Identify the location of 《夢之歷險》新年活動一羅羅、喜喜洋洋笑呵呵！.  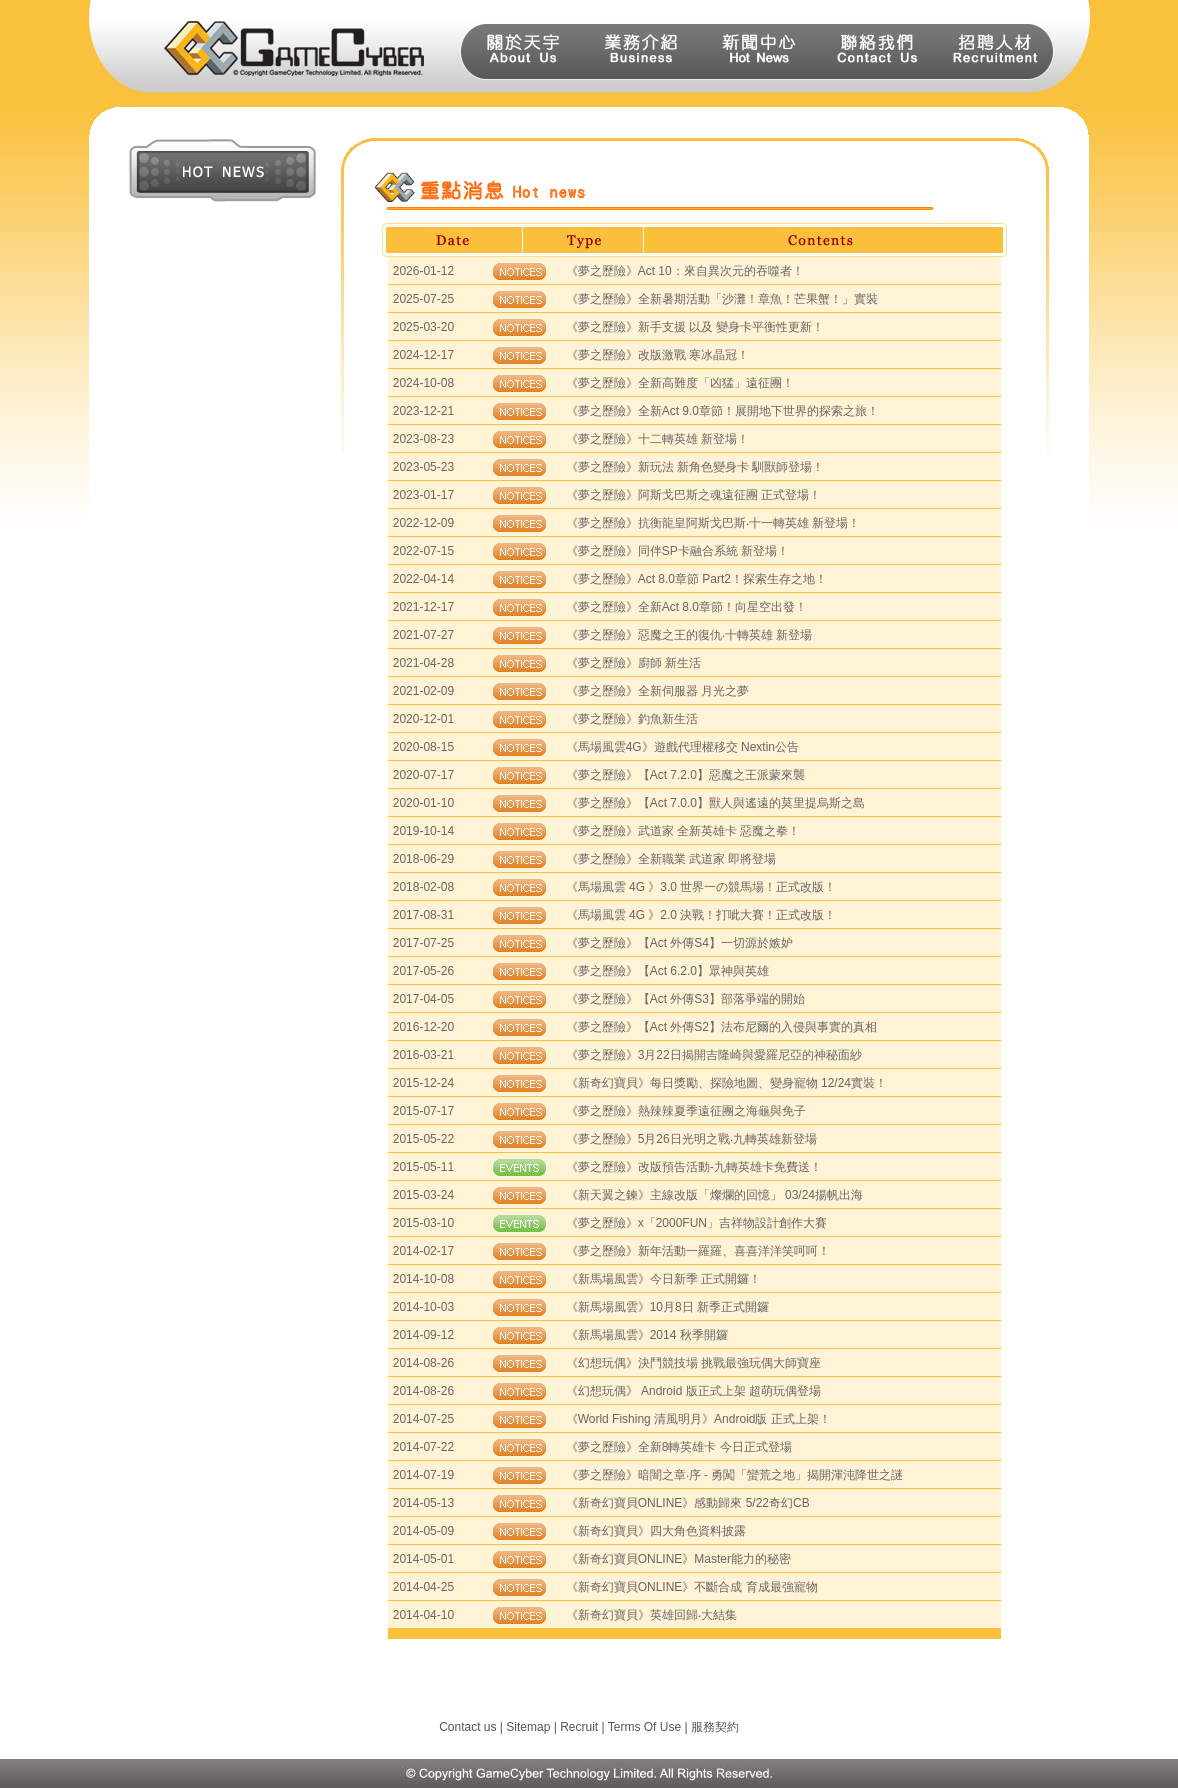
(698, 1251).